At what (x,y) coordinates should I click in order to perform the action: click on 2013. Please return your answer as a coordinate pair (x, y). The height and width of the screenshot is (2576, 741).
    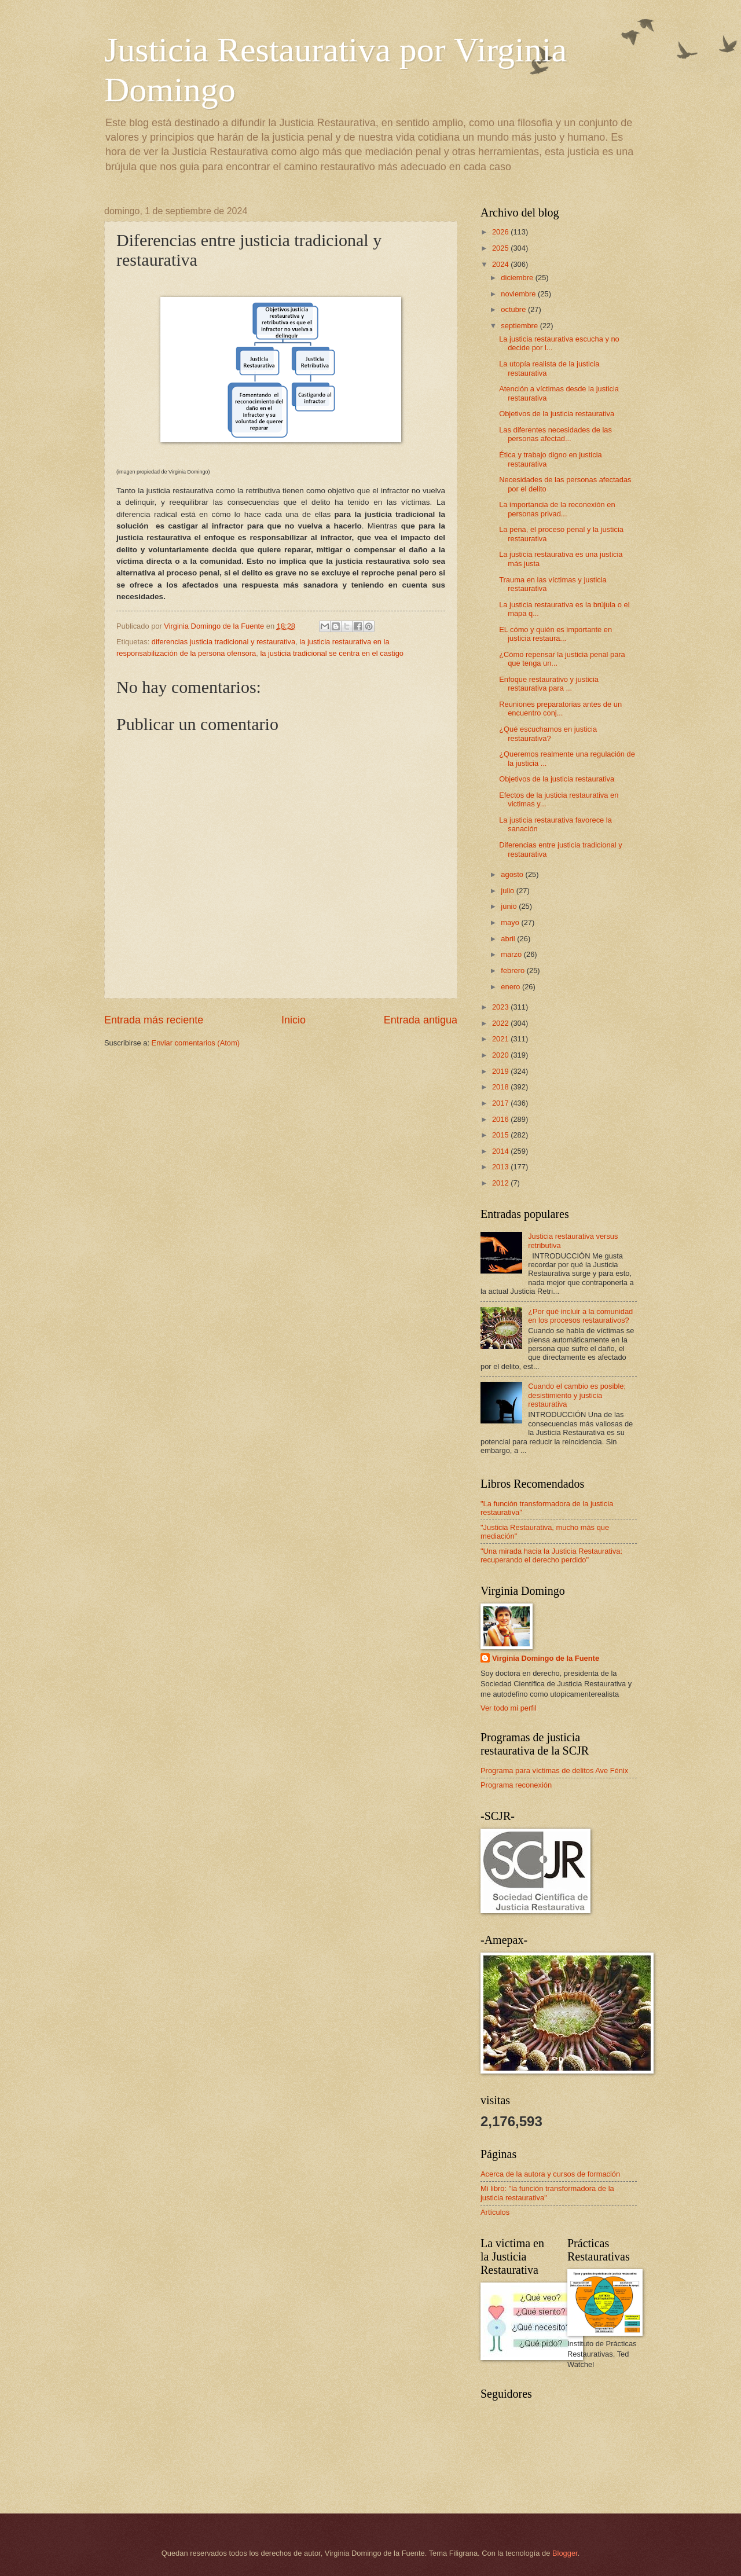
    Looking at the image, I should click on (501, 1166).